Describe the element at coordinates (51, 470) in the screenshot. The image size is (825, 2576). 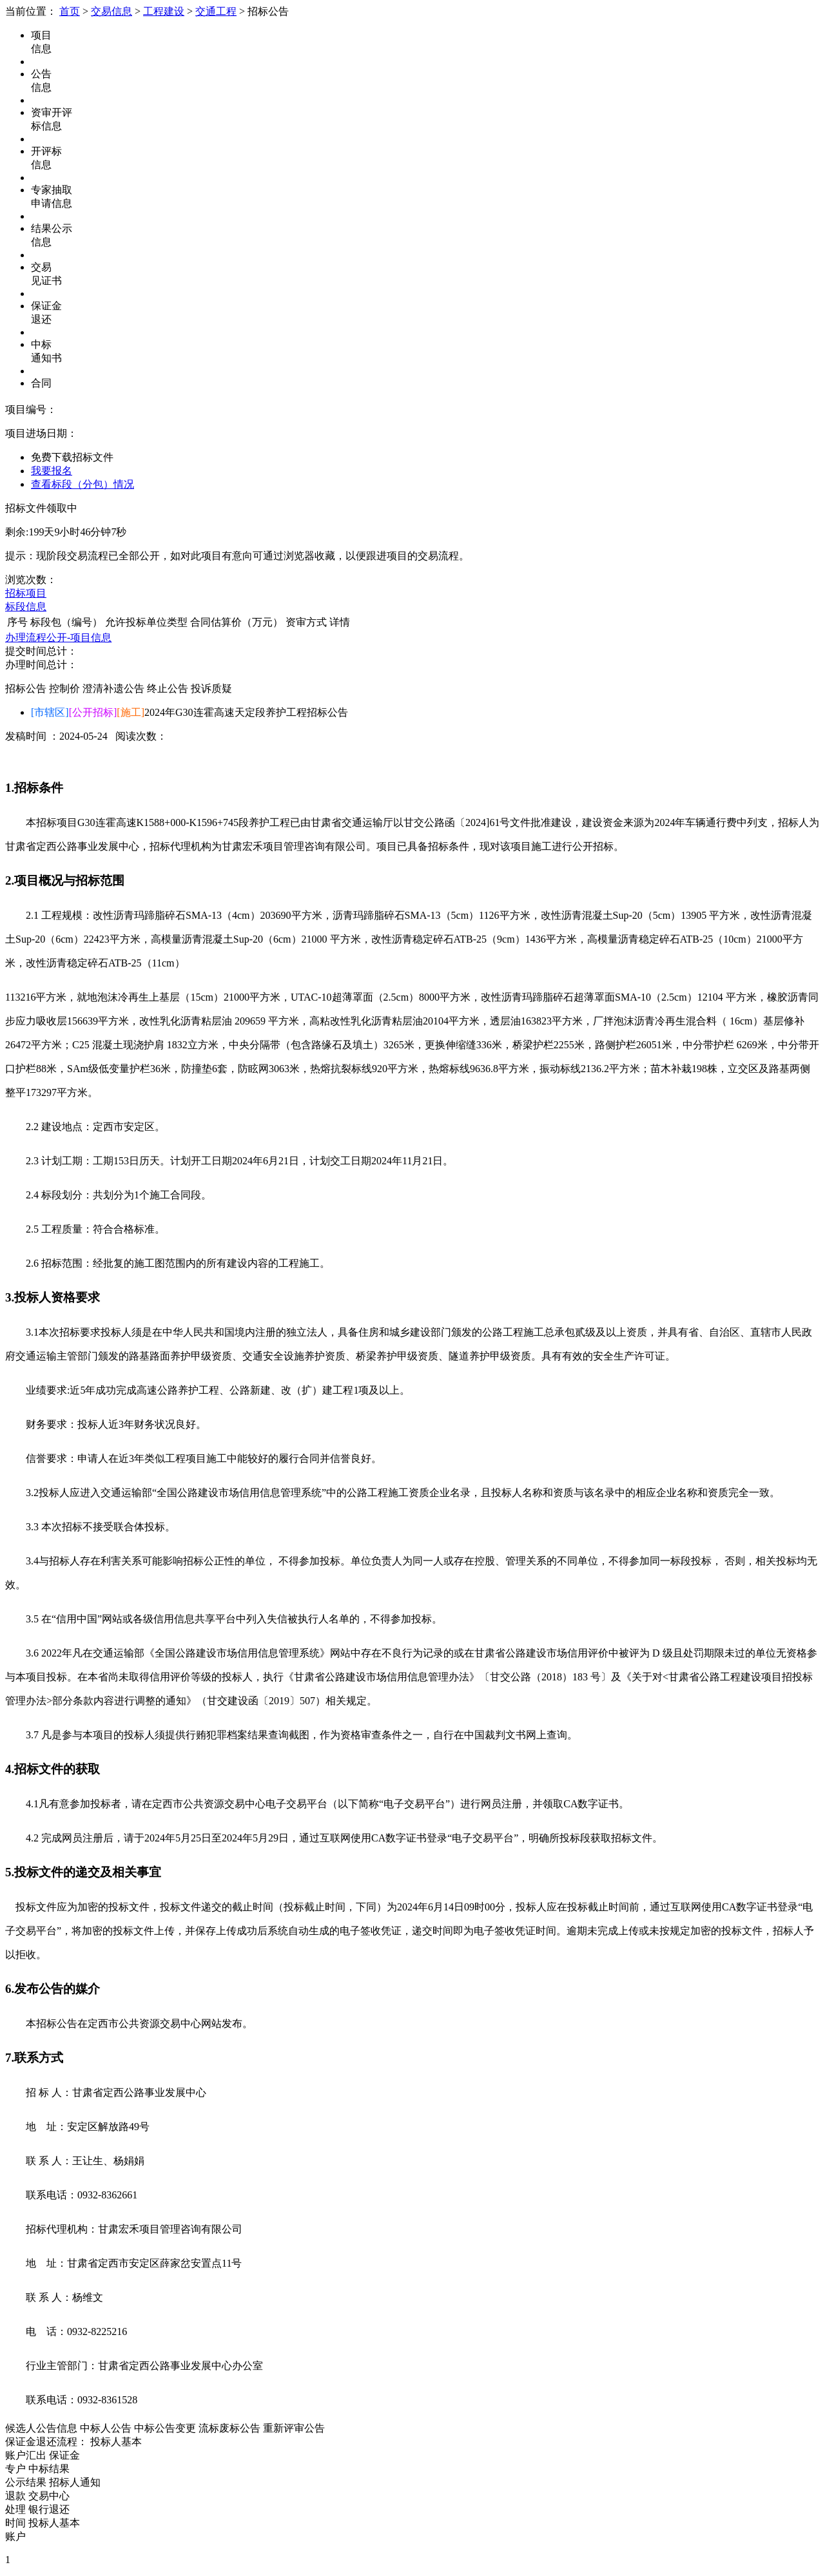
I see `我要报名` at that location.